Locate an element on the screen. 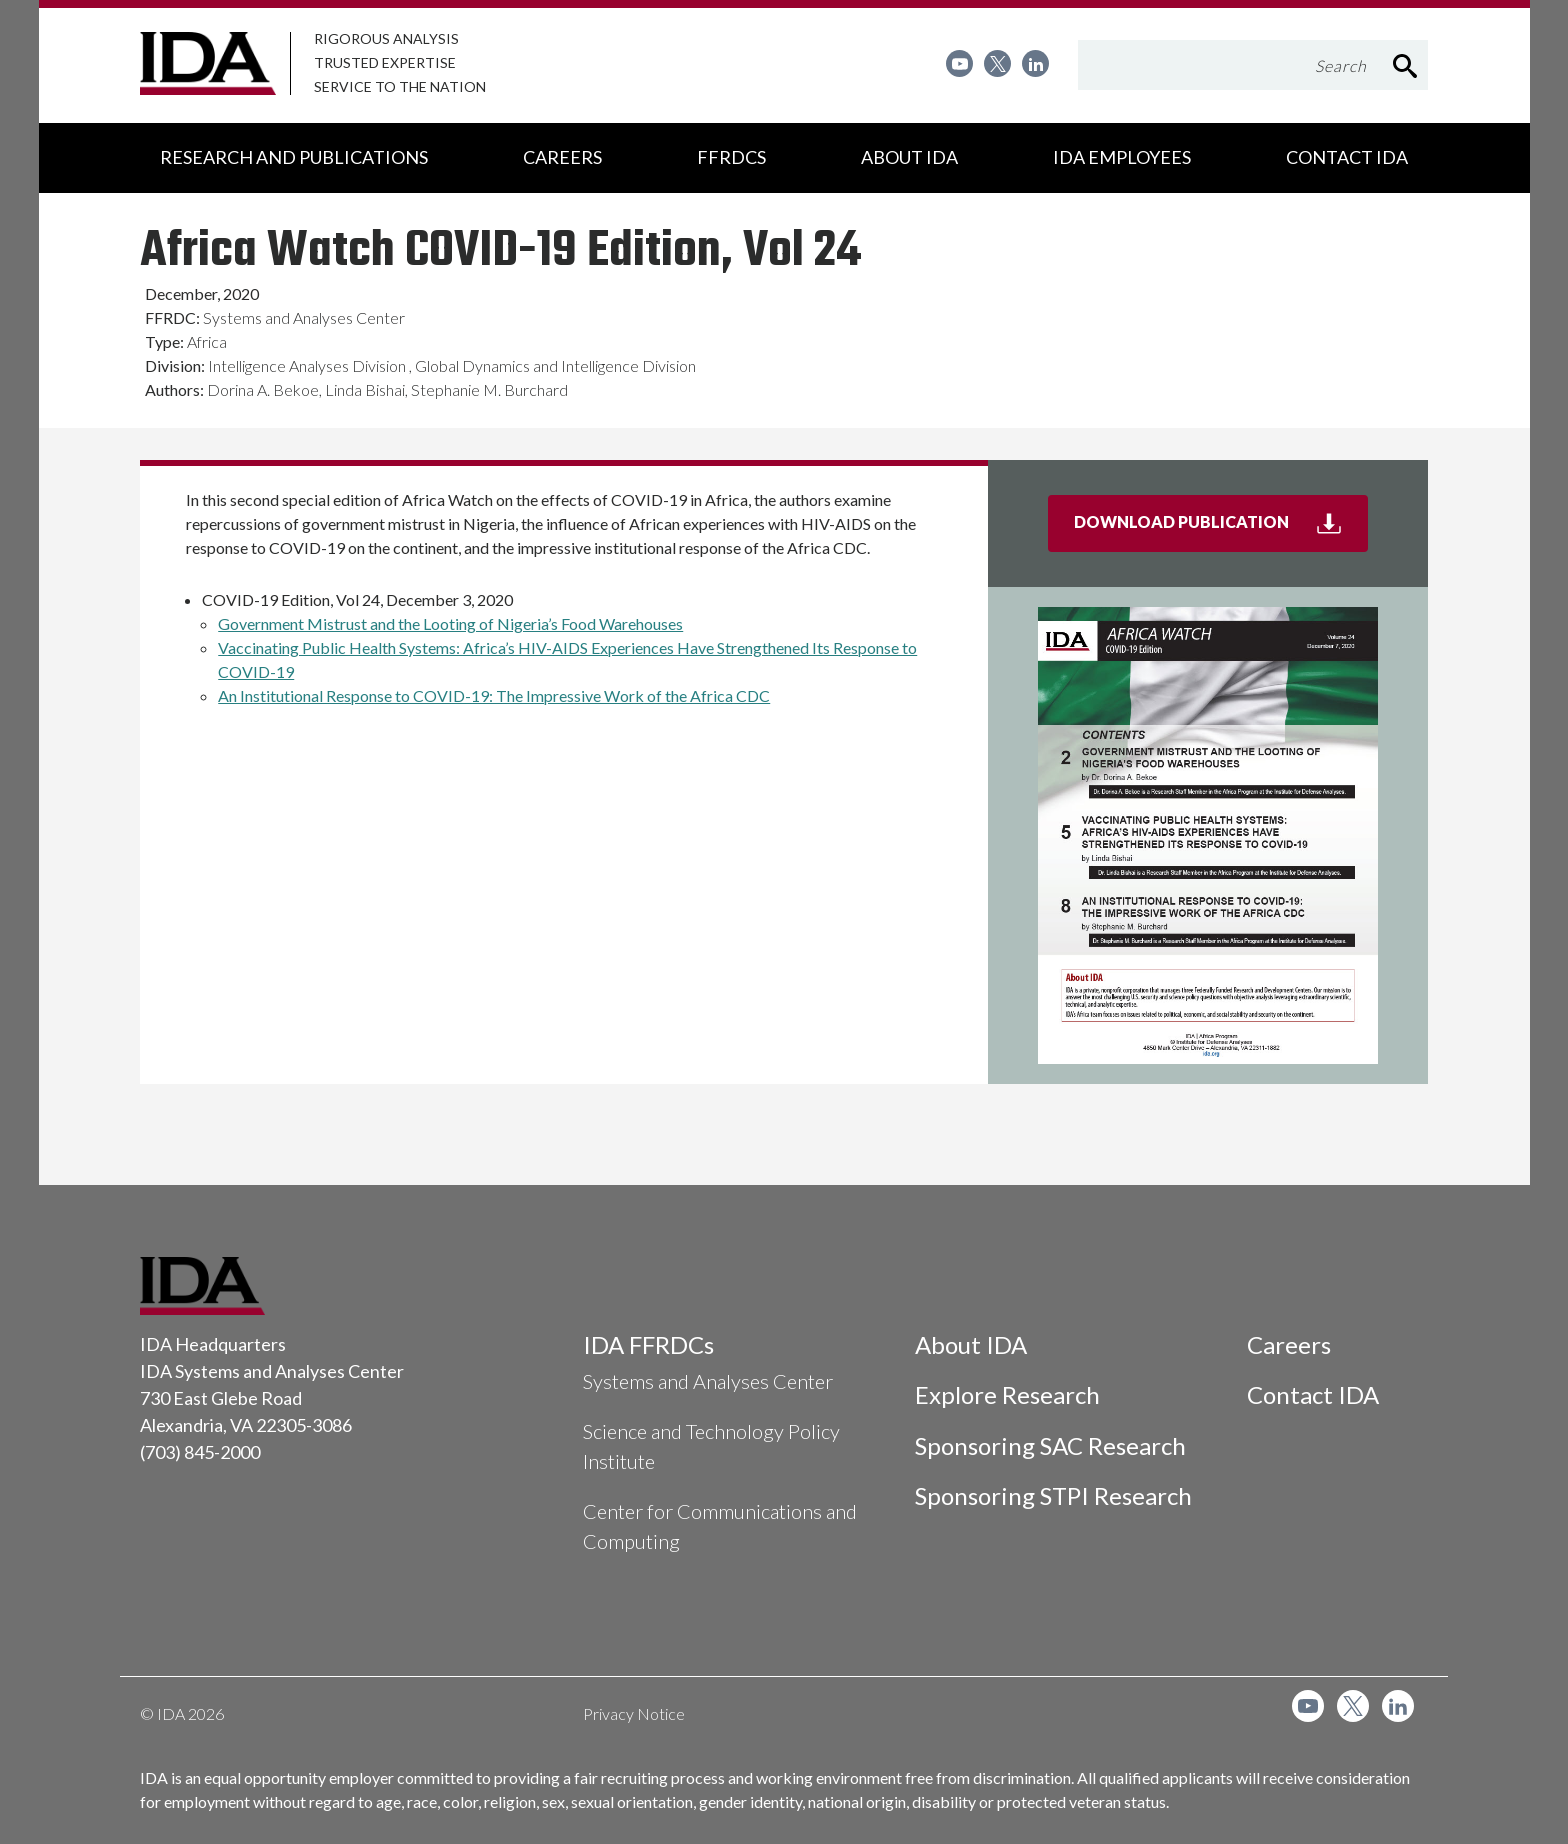  [menuitem] is located at coordinates (959, 63).